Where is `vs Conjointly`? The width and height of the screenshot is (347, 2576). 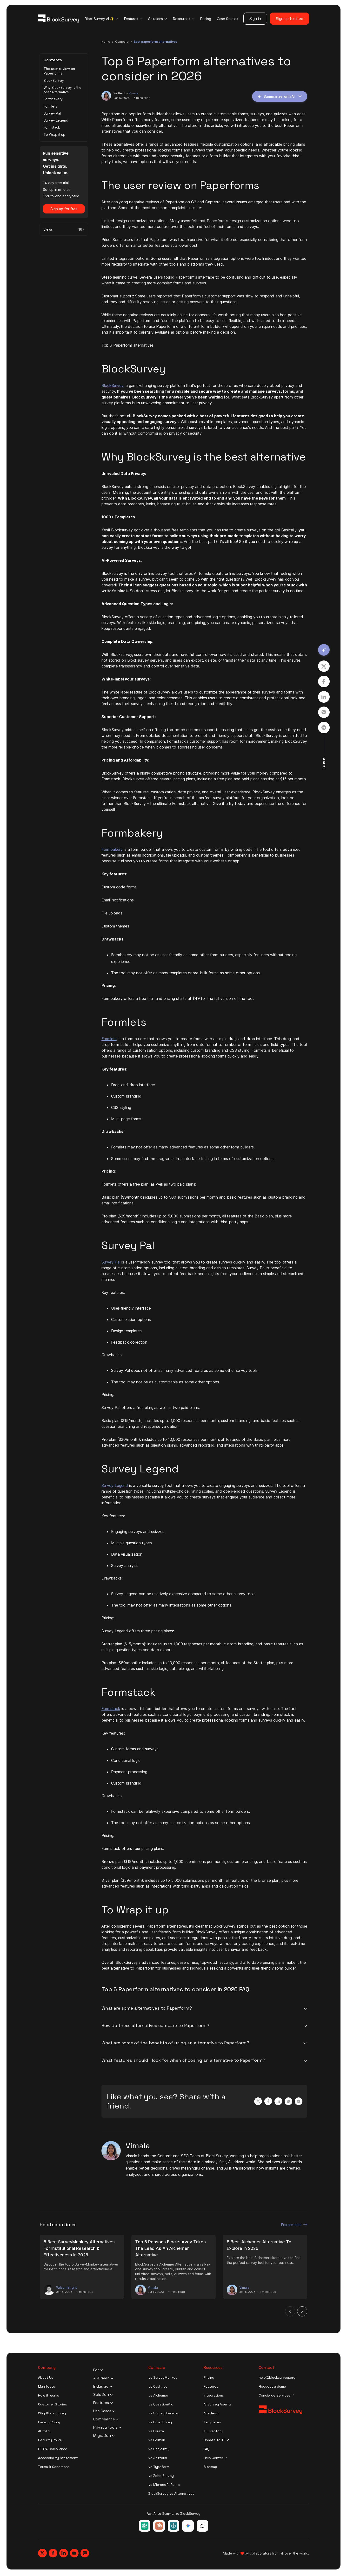
vs Conjointly is located at coordinates (158, 2449).